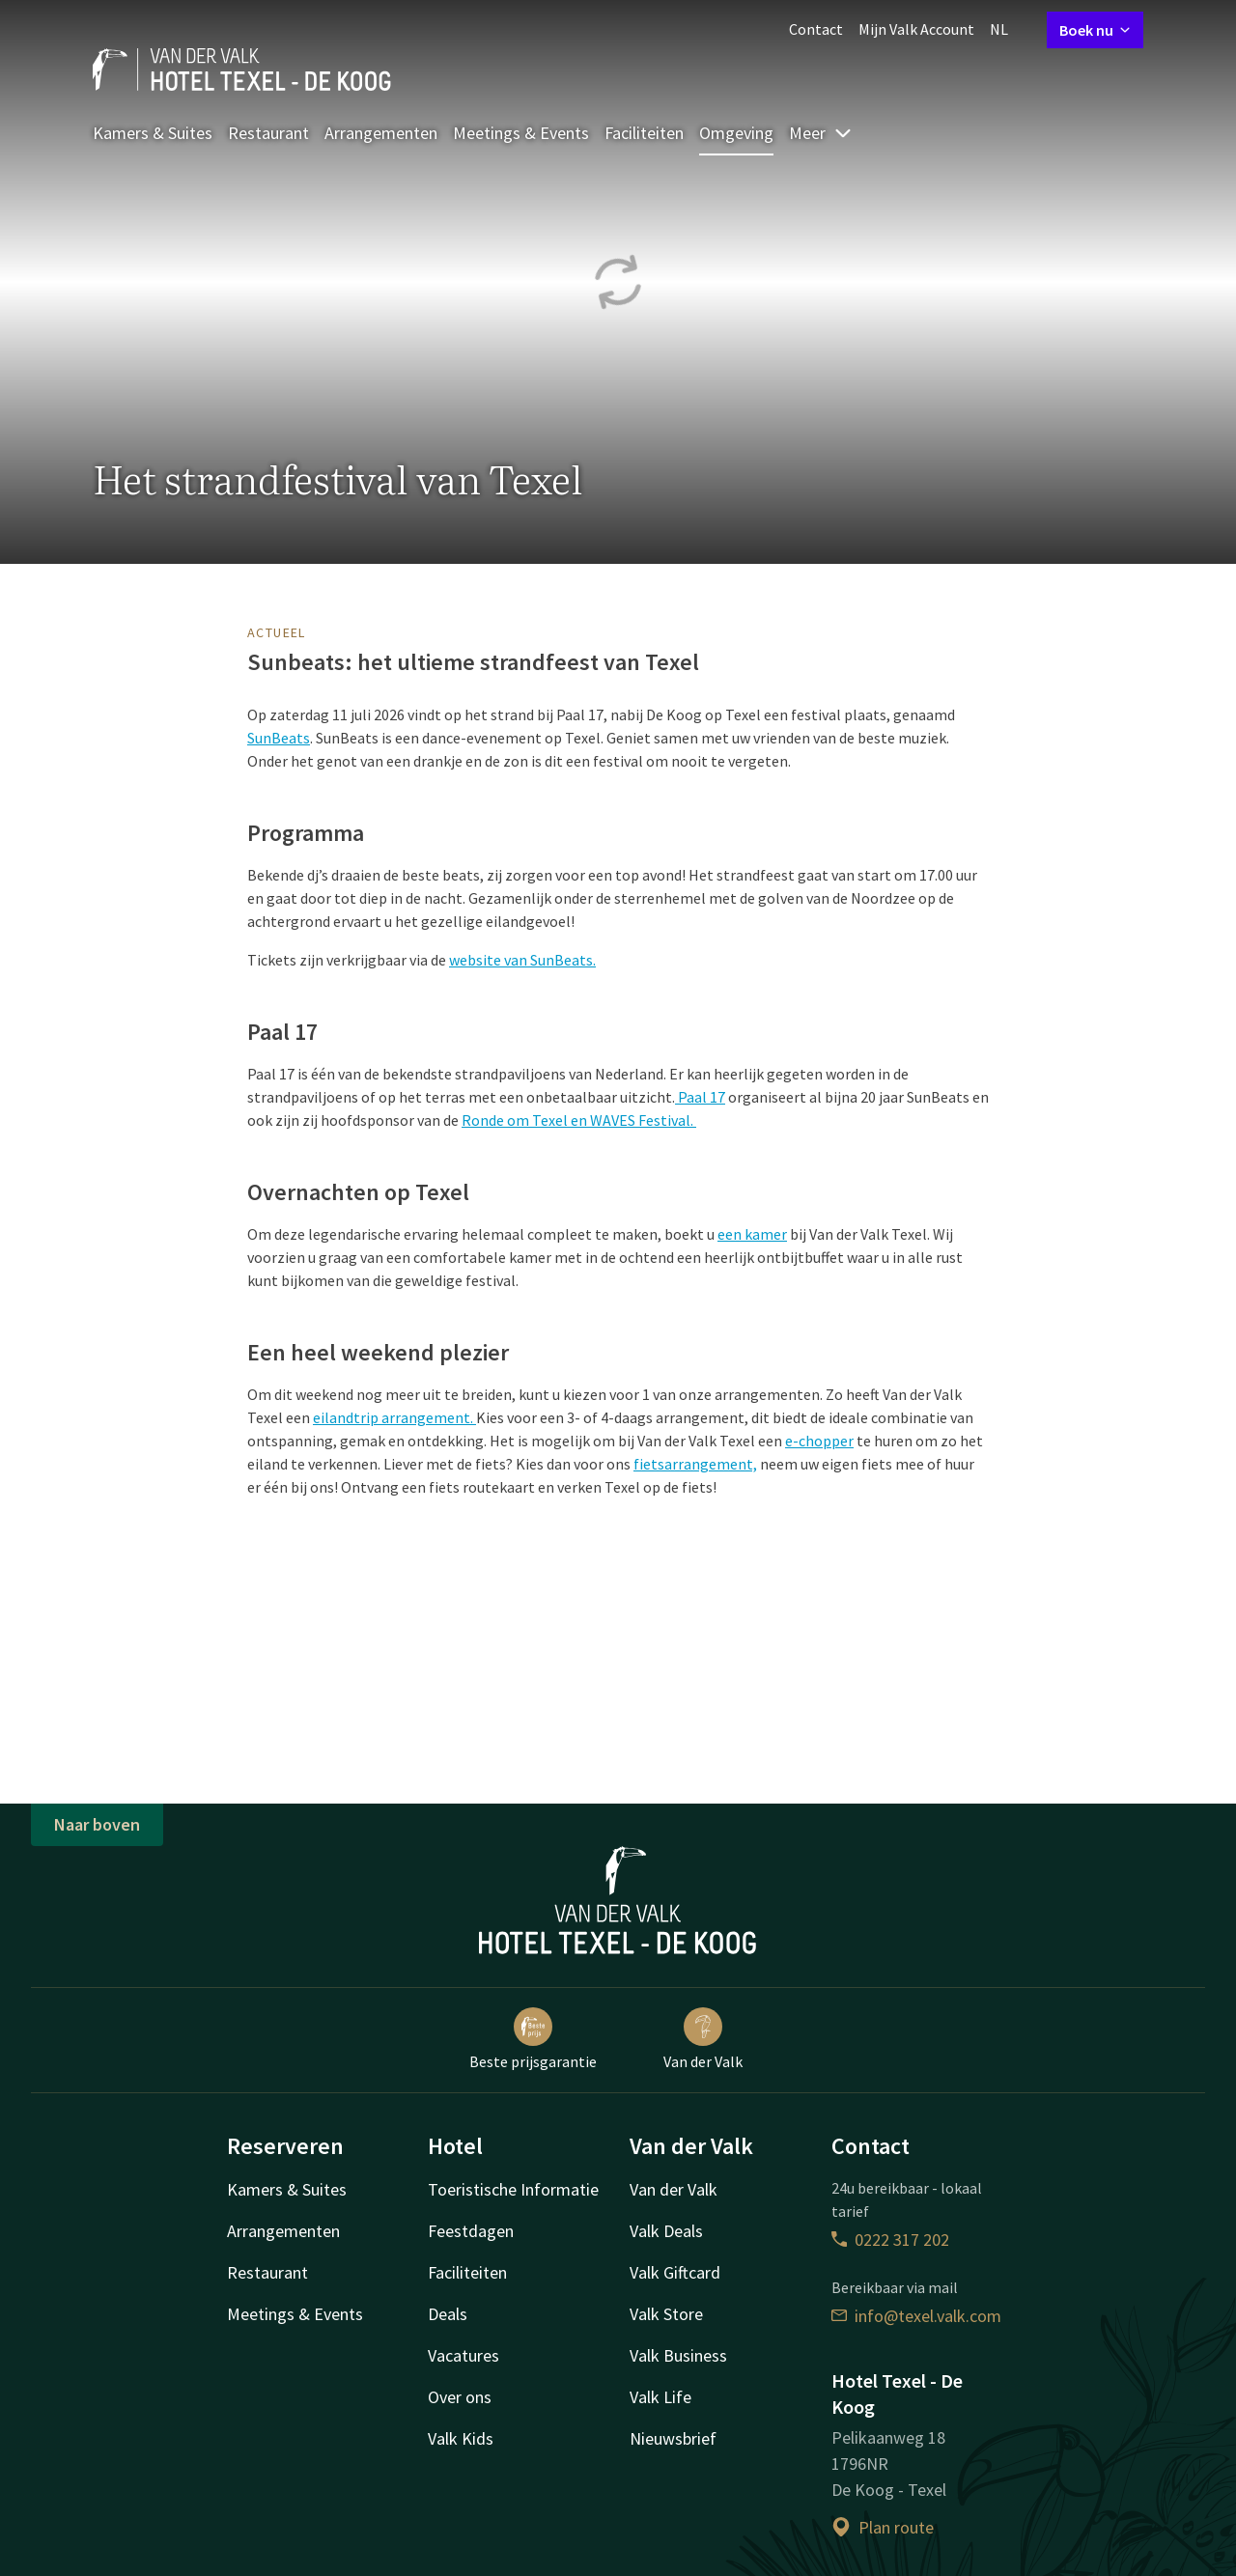 Image resolution: width=1236 pixels, height=2576 pixels. Describe the element at coordinates (447, 2314) in the screenshot. I see `Deals` at that location.